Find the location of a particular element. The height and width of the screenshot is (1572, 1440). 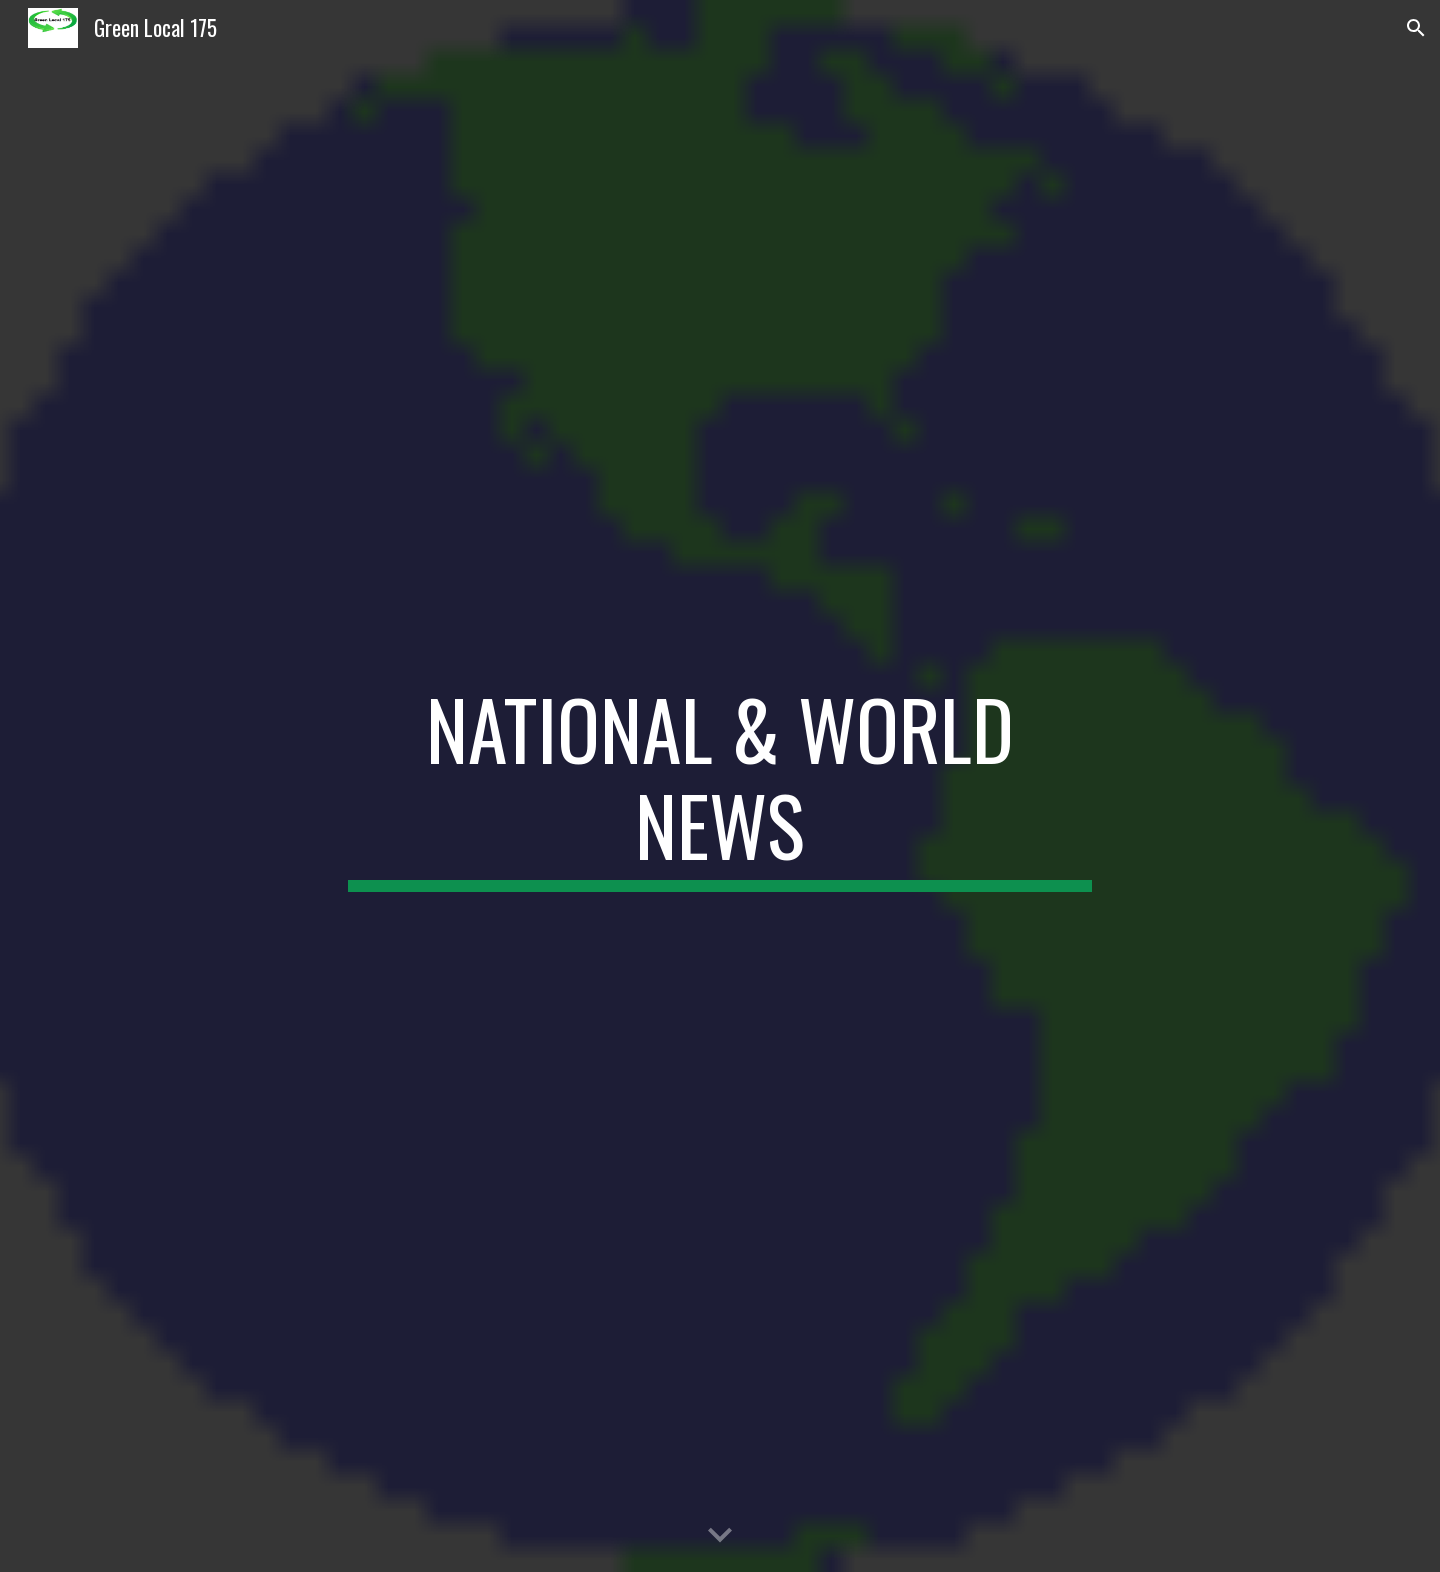

[main] is located at coordinates (720, 786).